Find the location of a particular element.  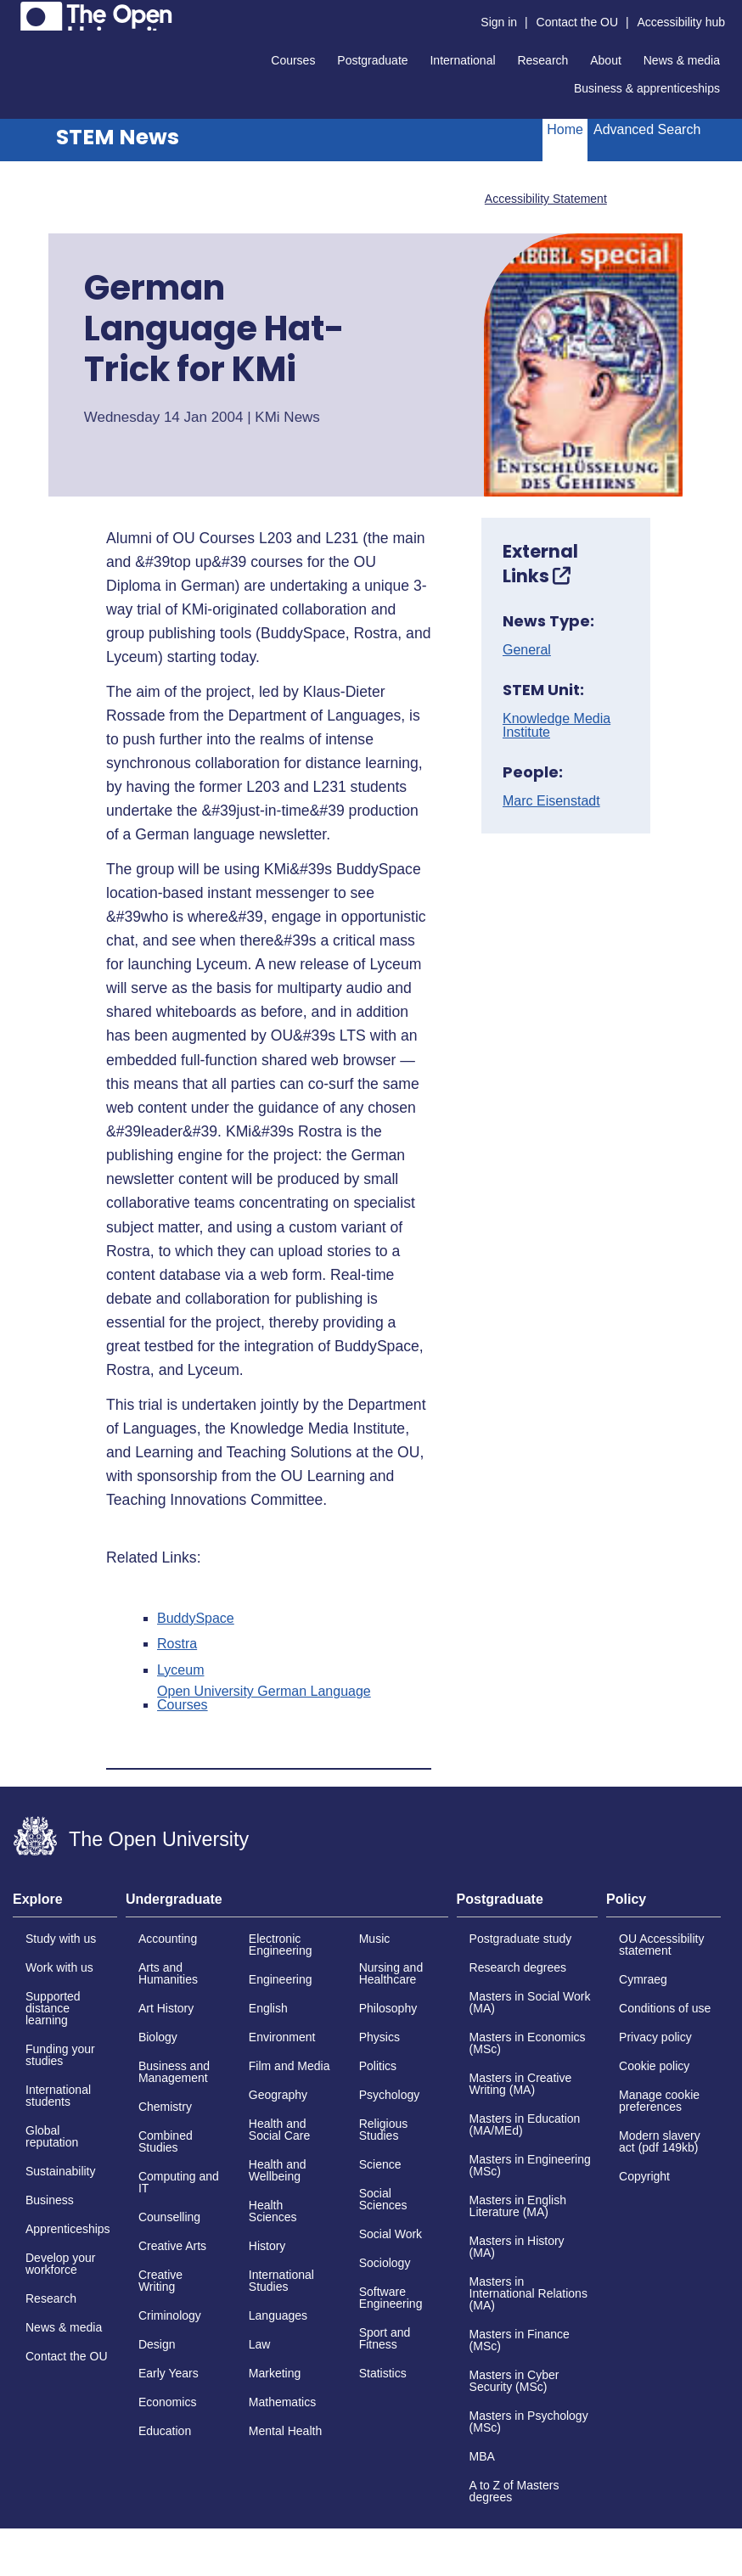

Study with us is located at coordinates (60, 1938).